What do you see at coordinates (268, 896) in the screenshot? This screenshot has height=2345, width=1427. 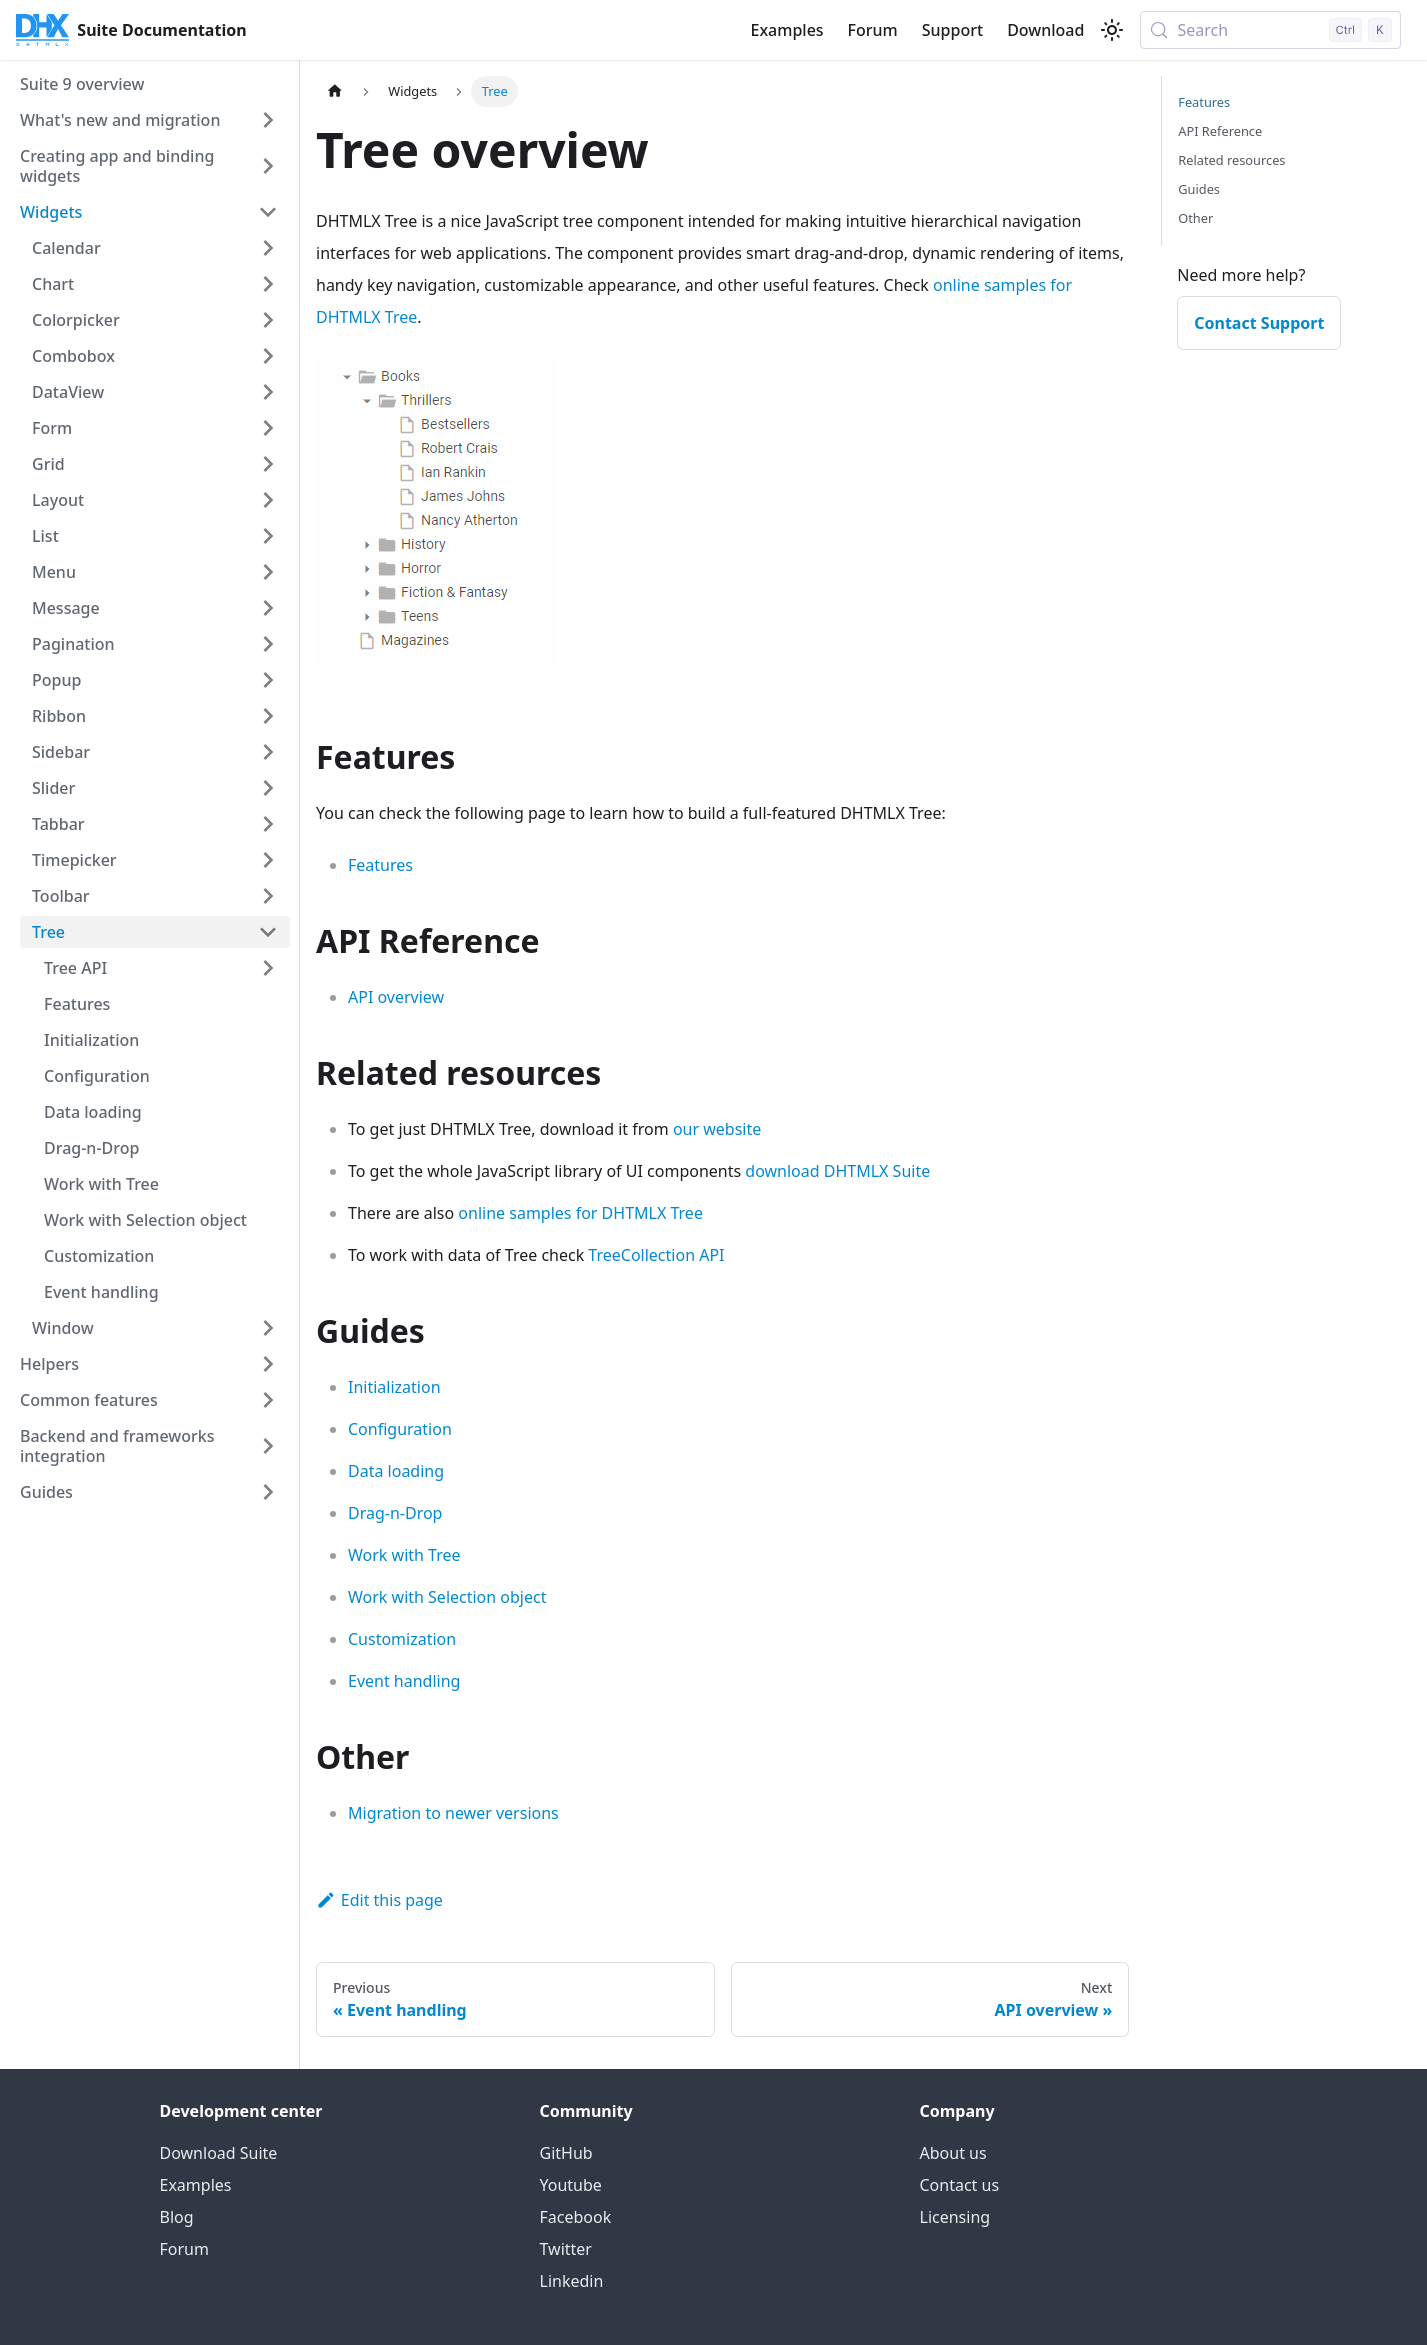 I see `[Expand sidebar category 'Toolbar']` at bounding box center [268, 896].